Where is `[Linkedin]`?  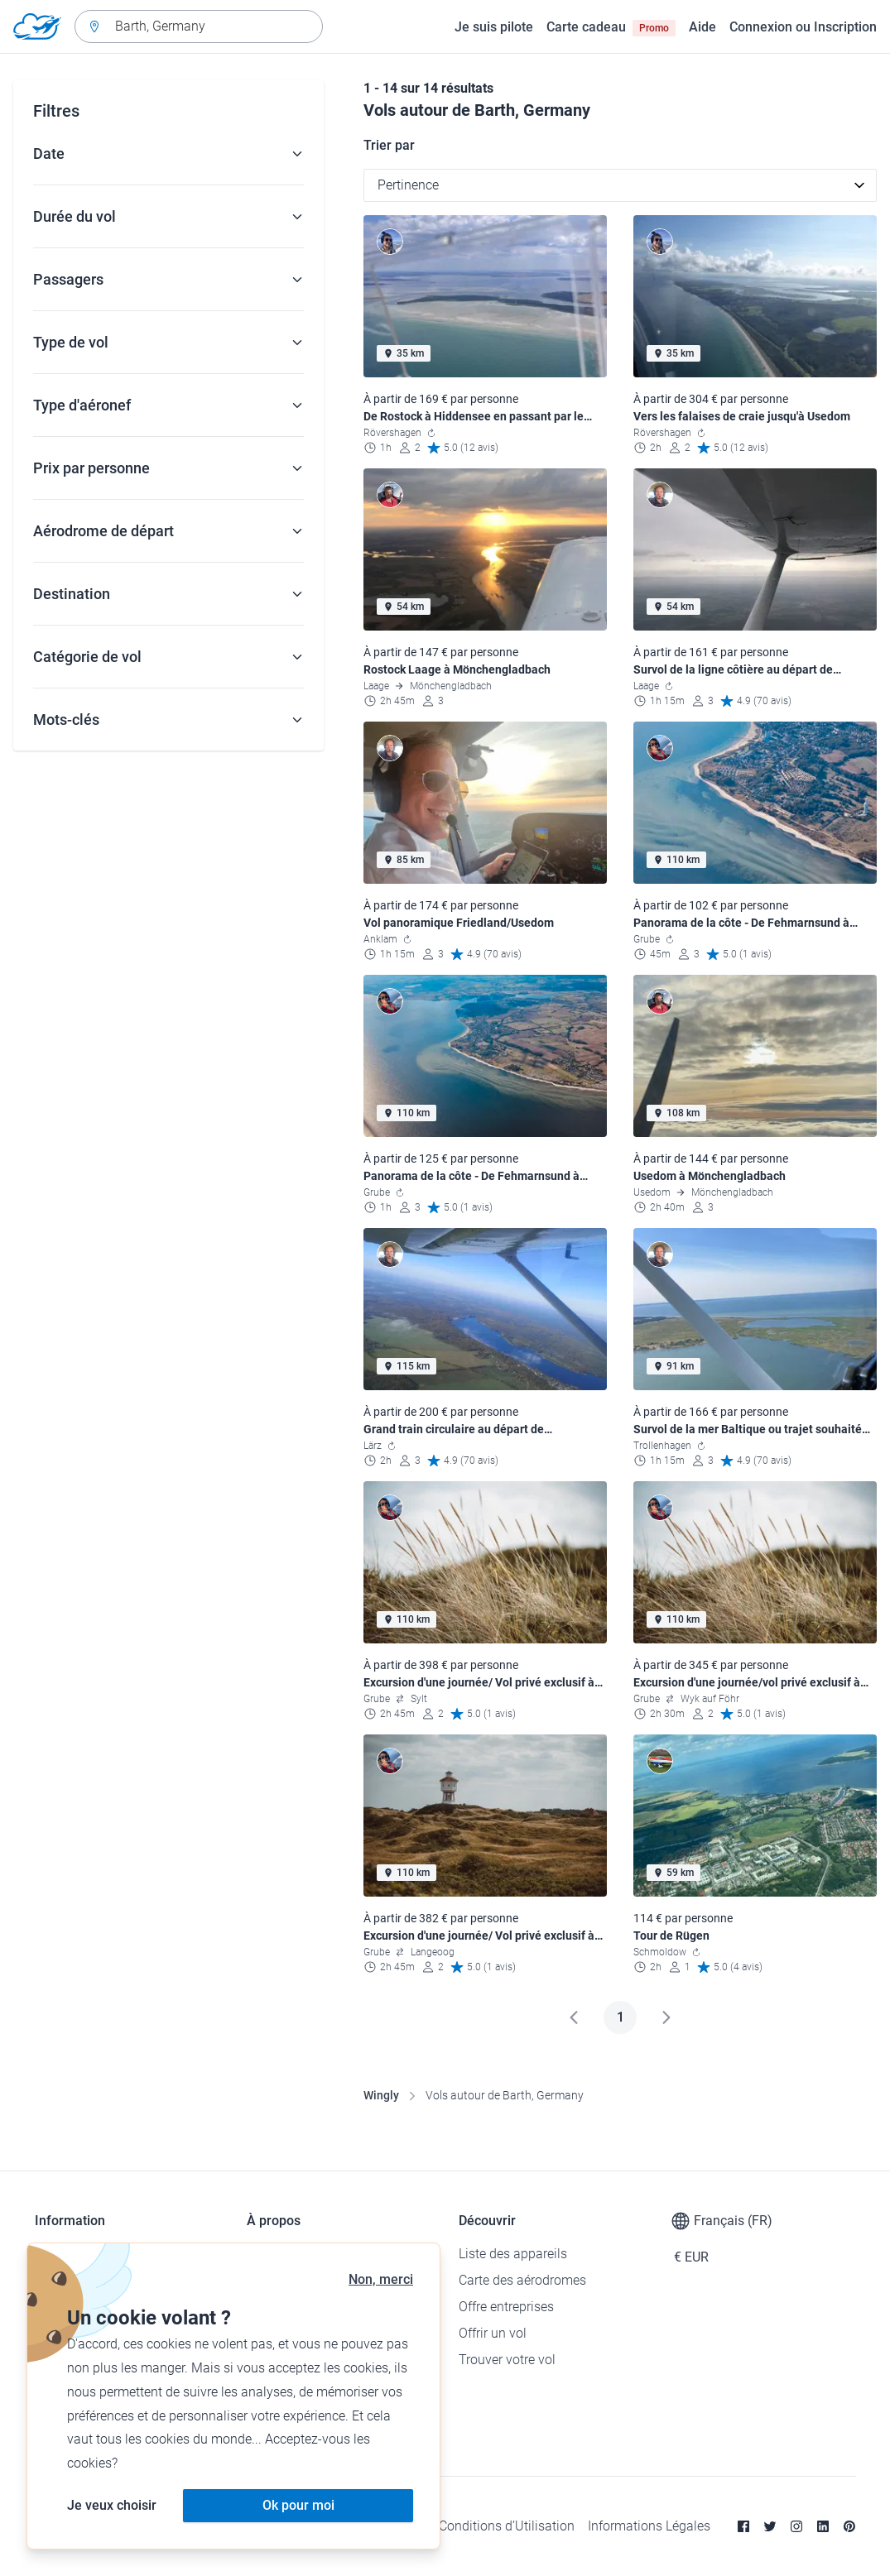
[Linkedin] is located at coordinates (823, 2526).